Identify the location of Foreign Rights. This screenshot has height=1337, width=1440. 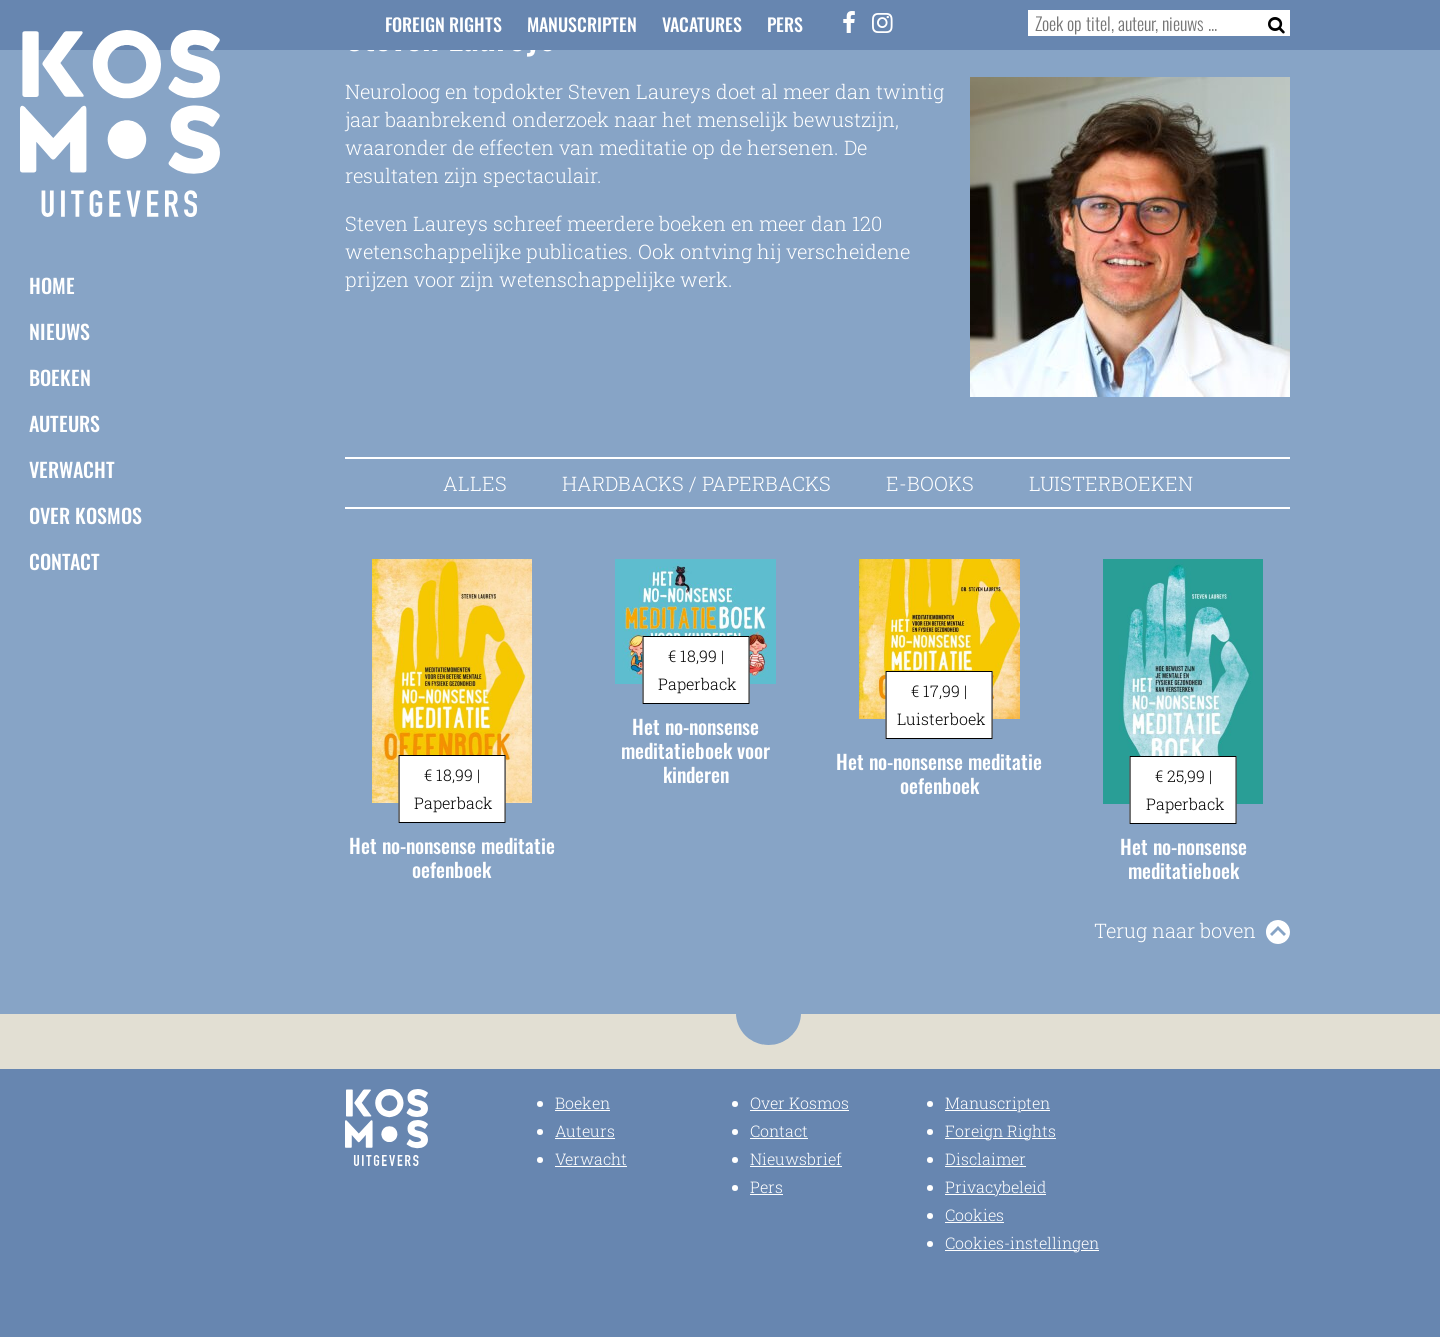
(443, 24).